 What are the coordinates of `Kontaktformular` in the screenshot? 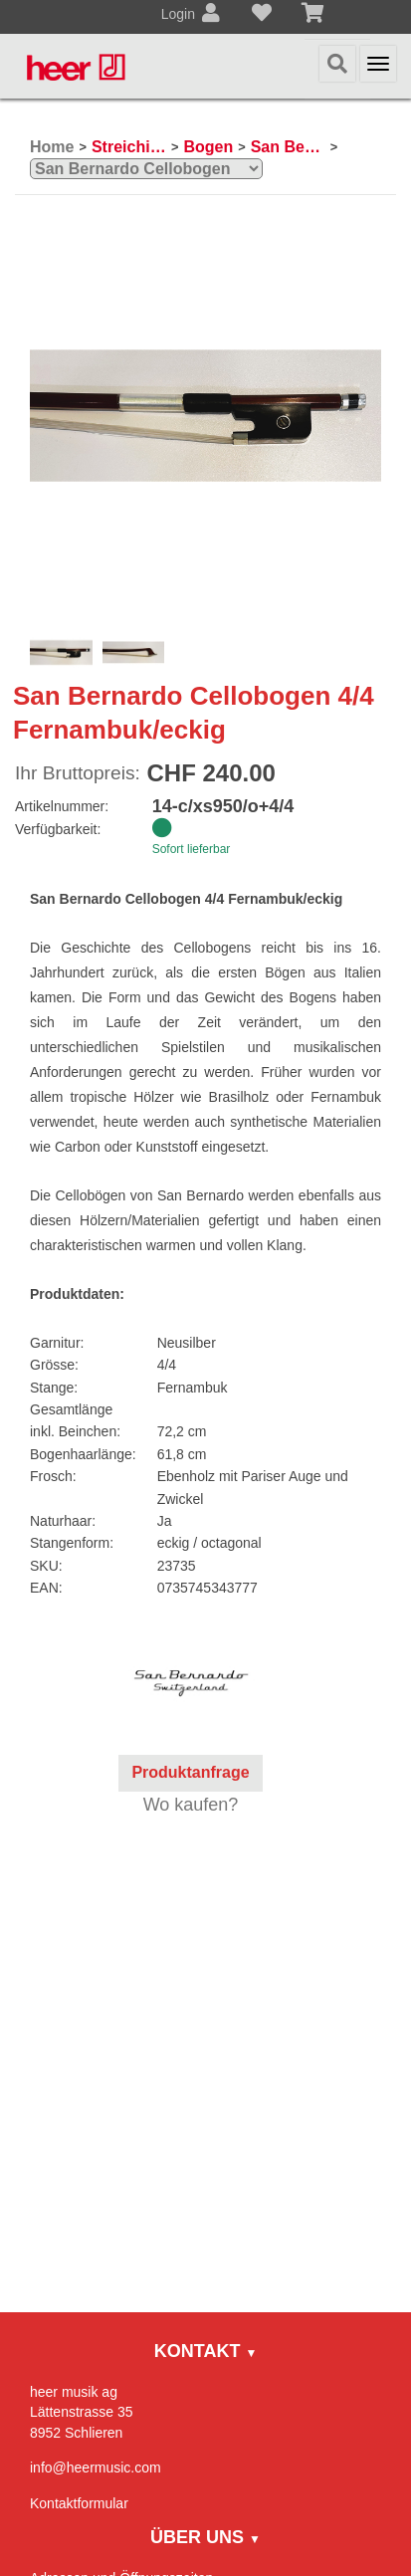 It's located at (79, 2503).